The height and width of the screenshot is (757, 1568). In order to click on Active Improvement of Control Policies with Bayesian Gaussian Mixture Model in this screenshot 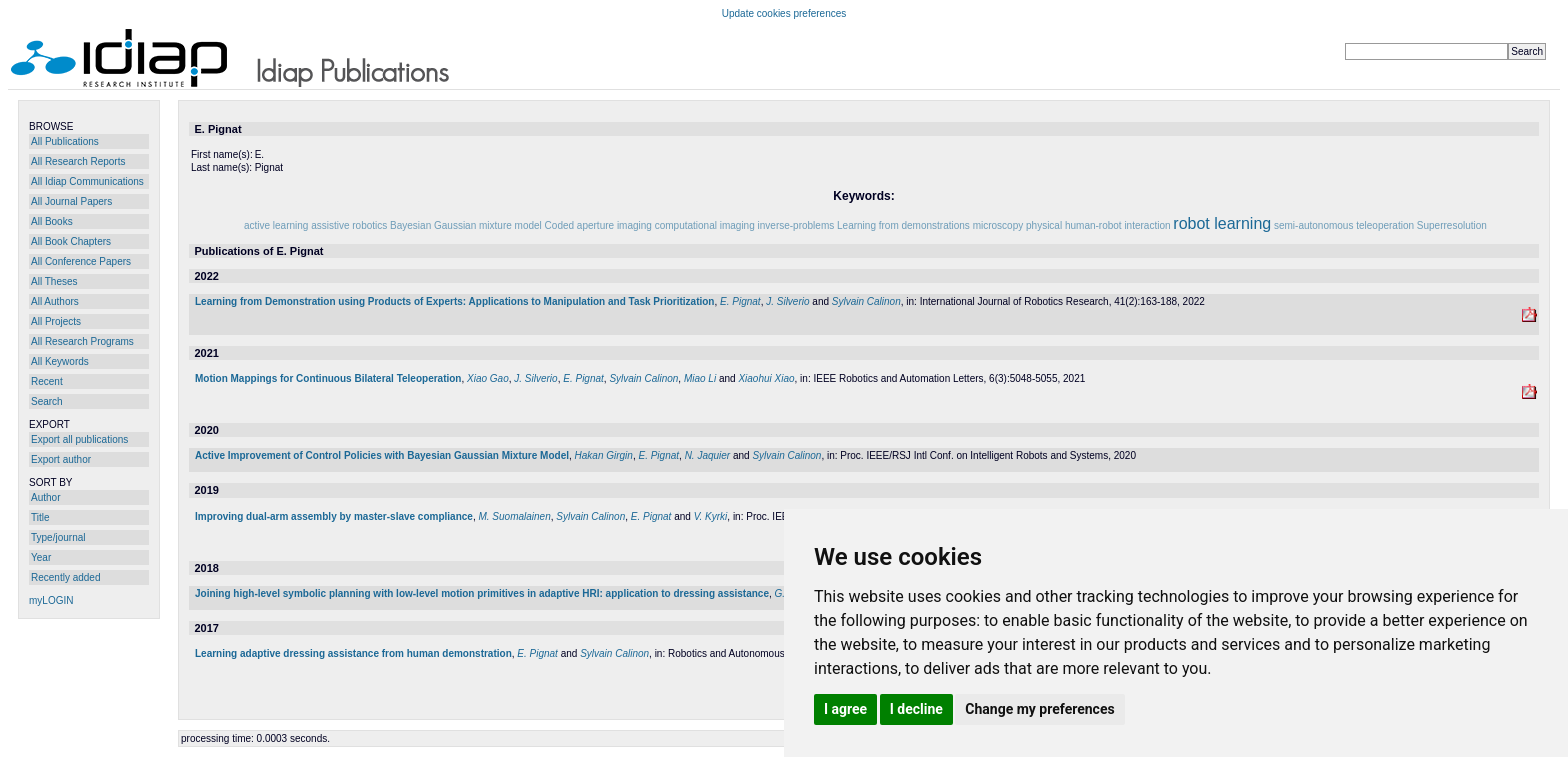, I will do `click(382, 455)`.